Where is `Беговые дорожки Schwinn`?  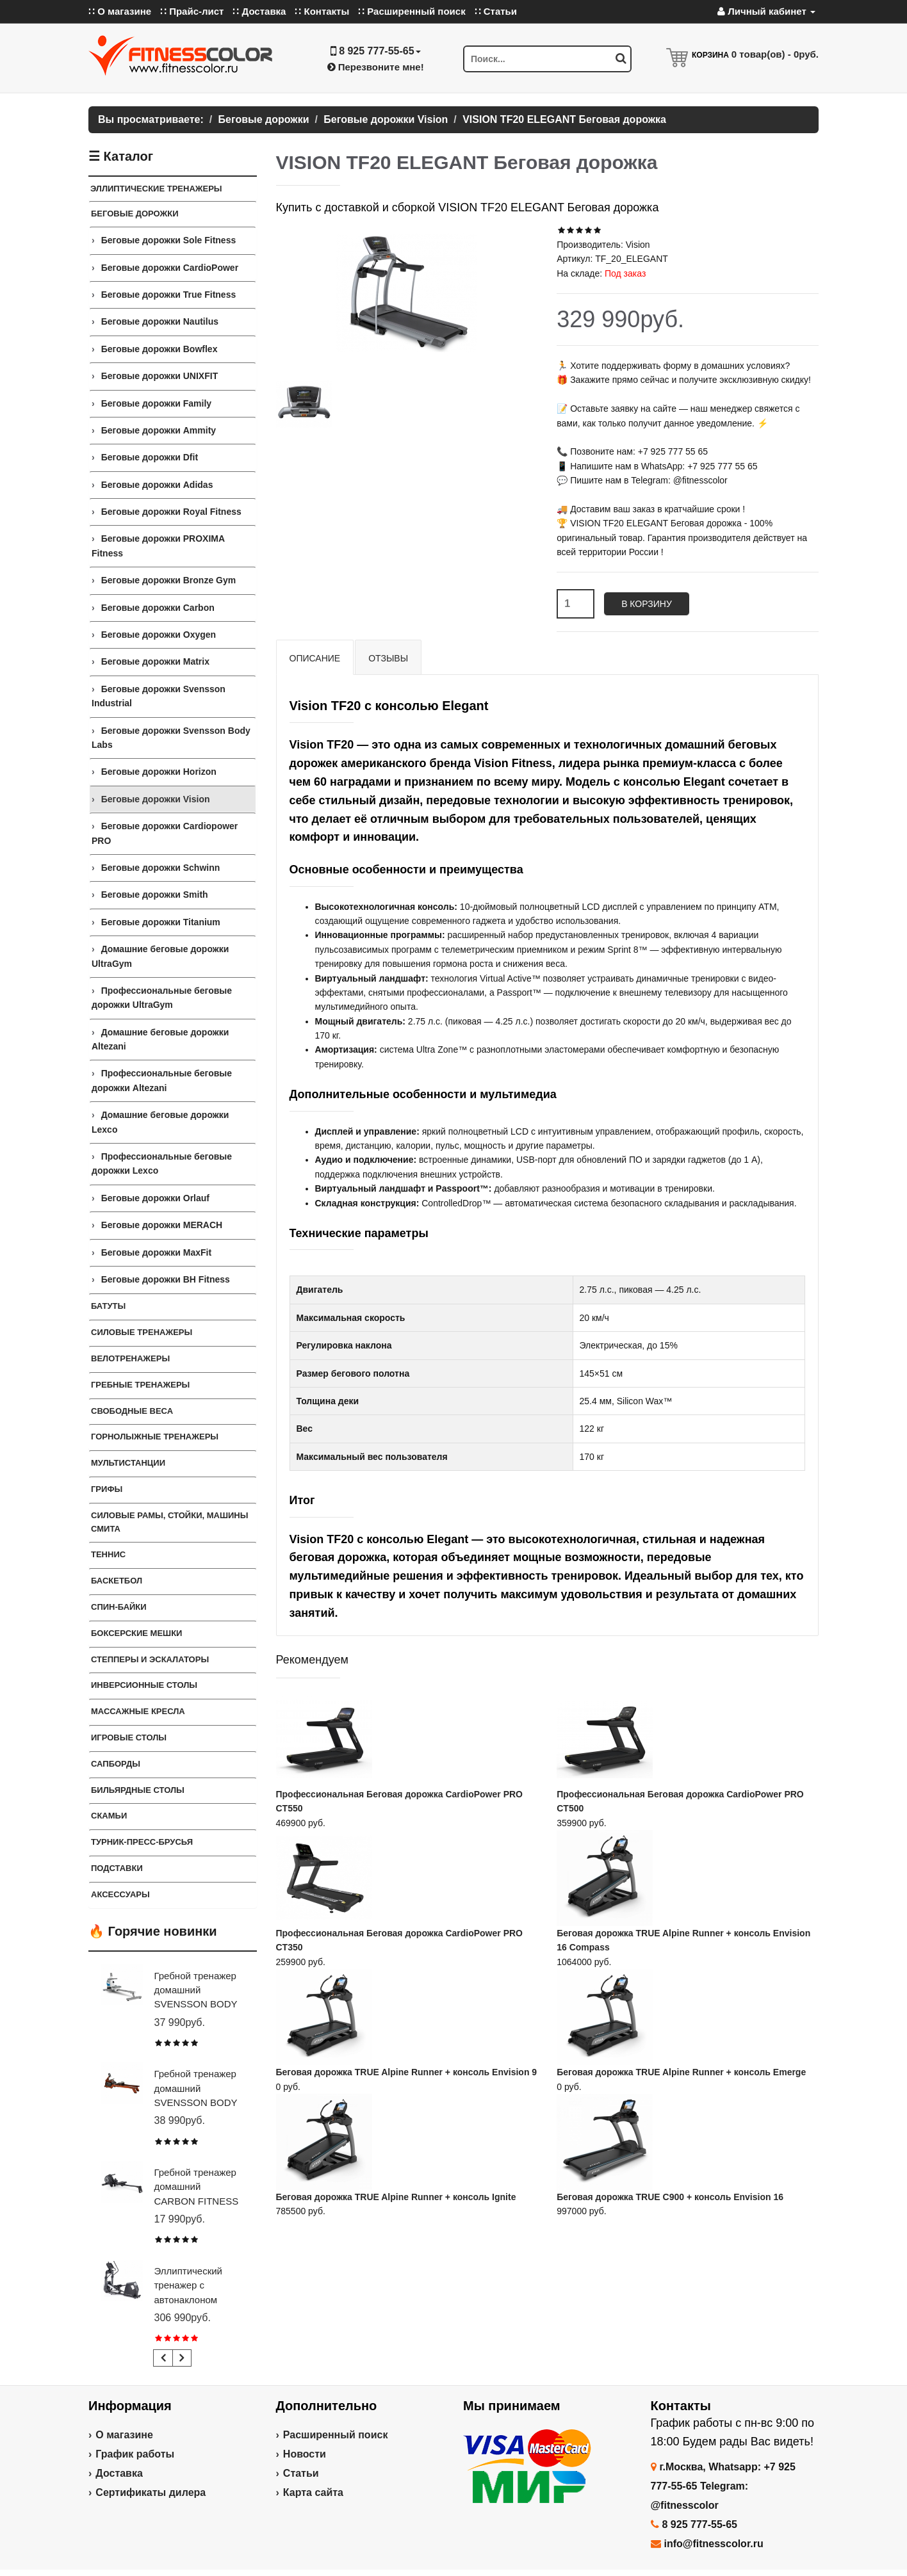
Беговые дорожки Schwinn is located at coordinates (160, 868).